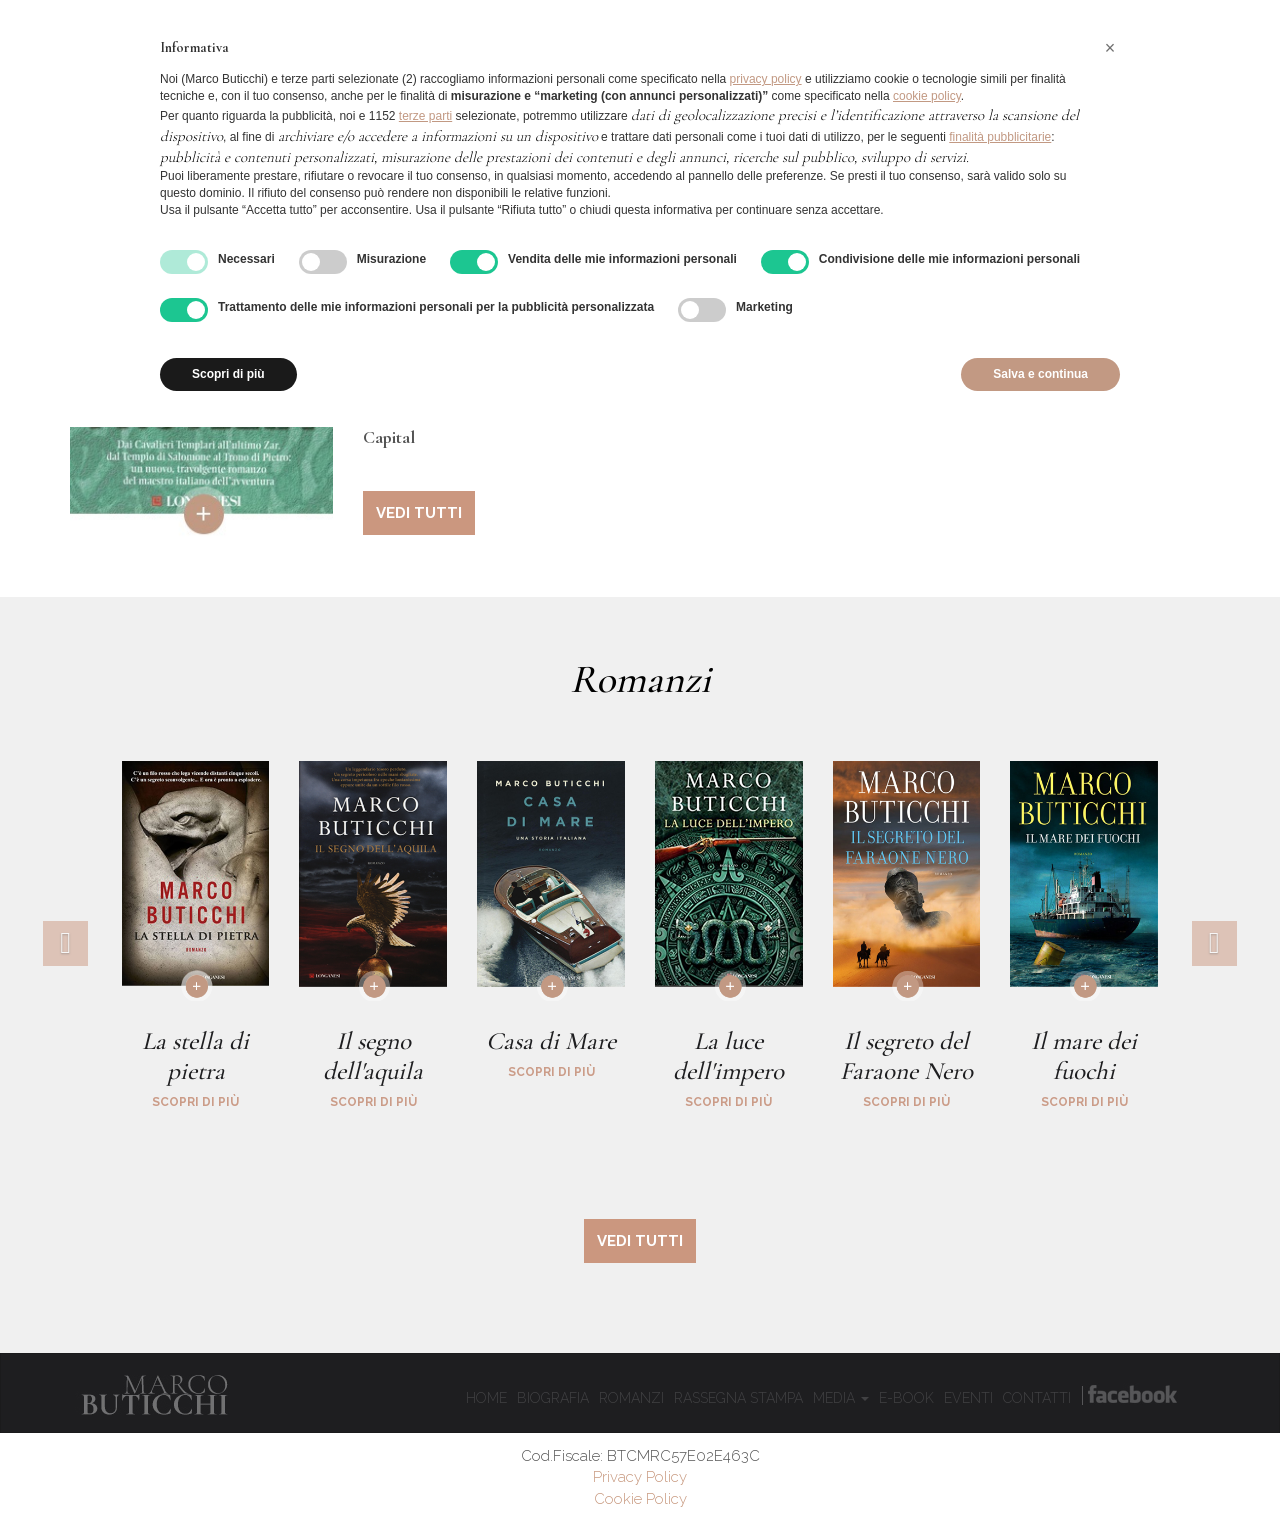 Image resolution: width=1280 pixels, height=1520 pixels. Describe the element at coordinates (228, 374) in the screenshot. I see `Scopri di più [button]` at that location.